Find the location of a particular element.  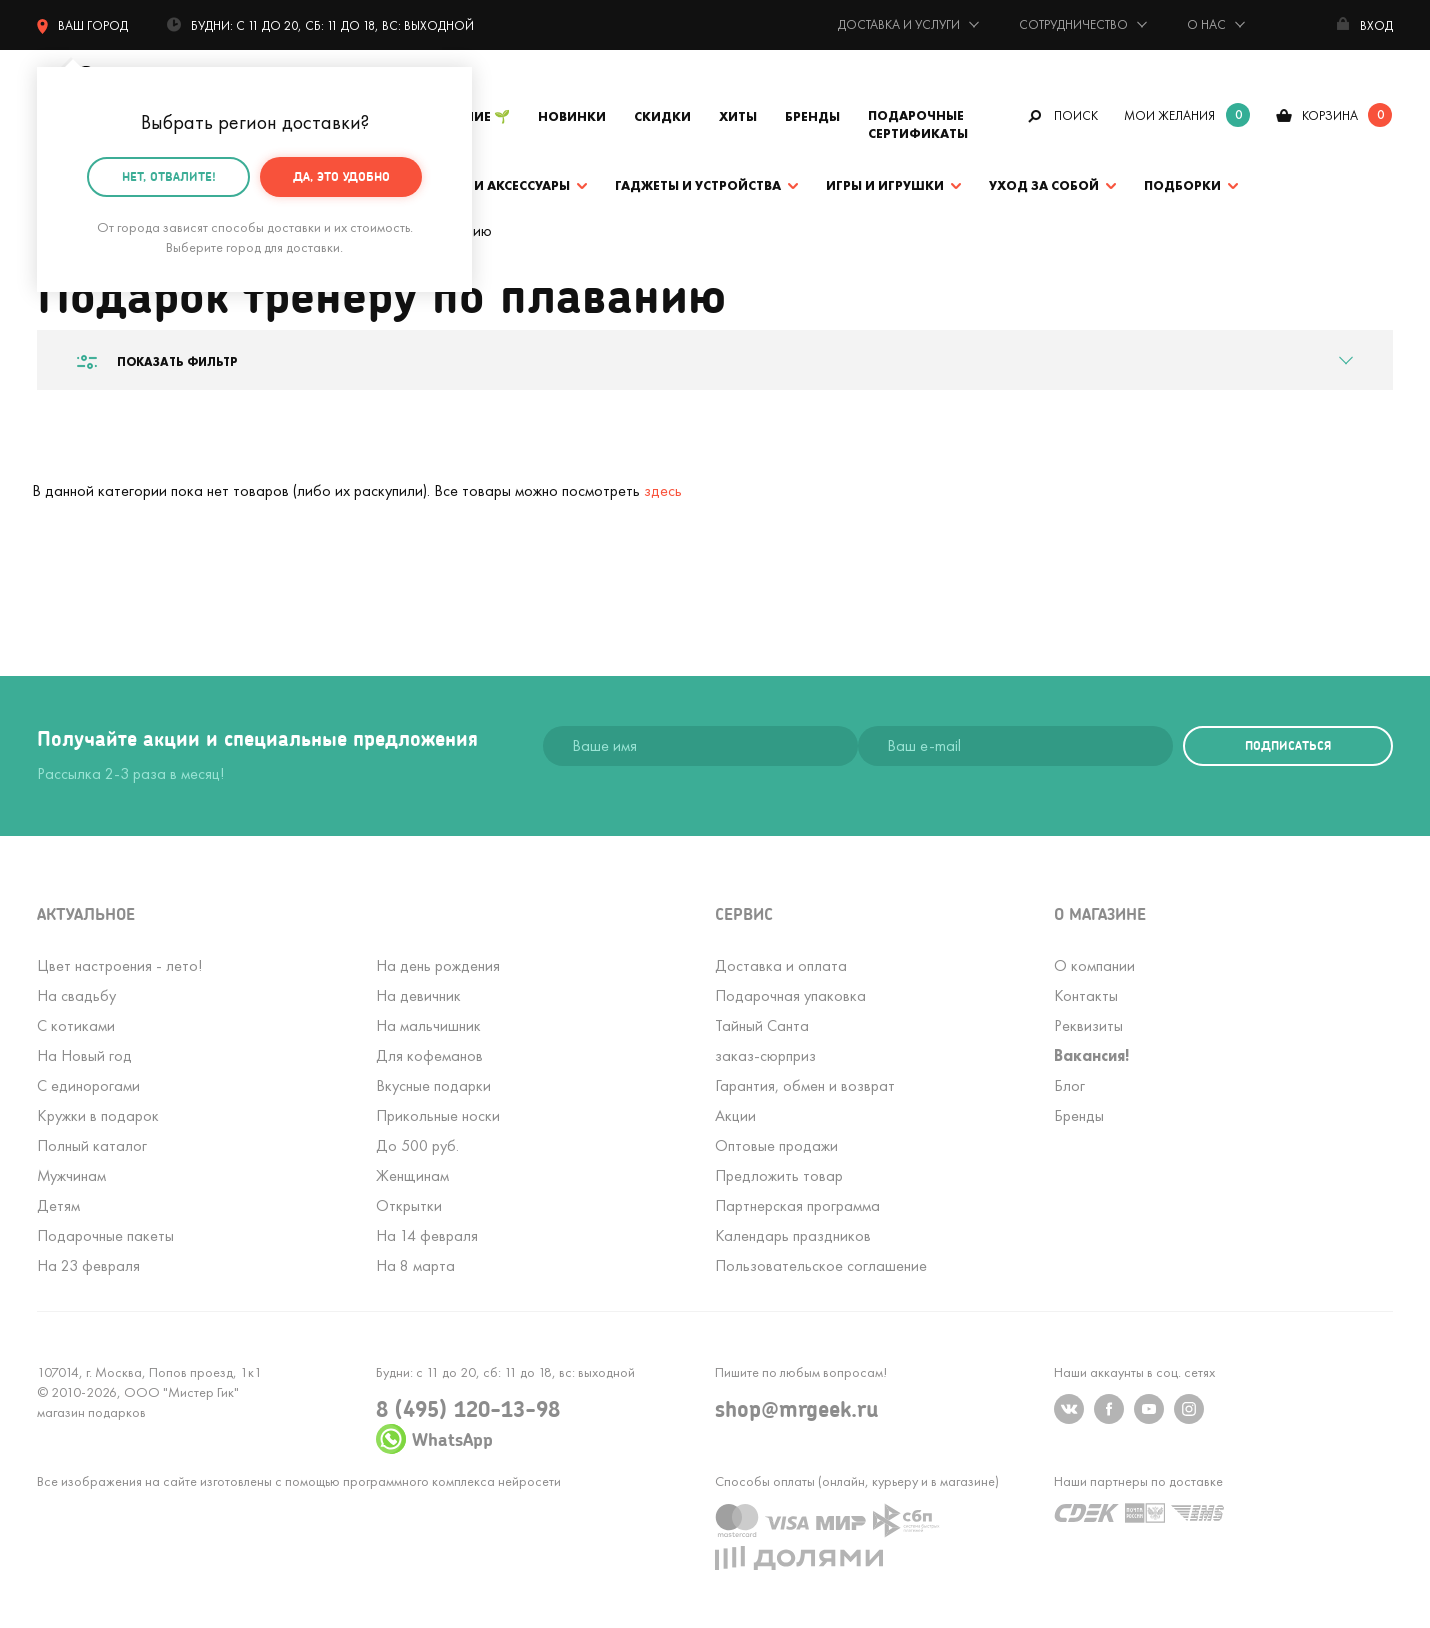

Контакты is located at coordinates (1086, 995).